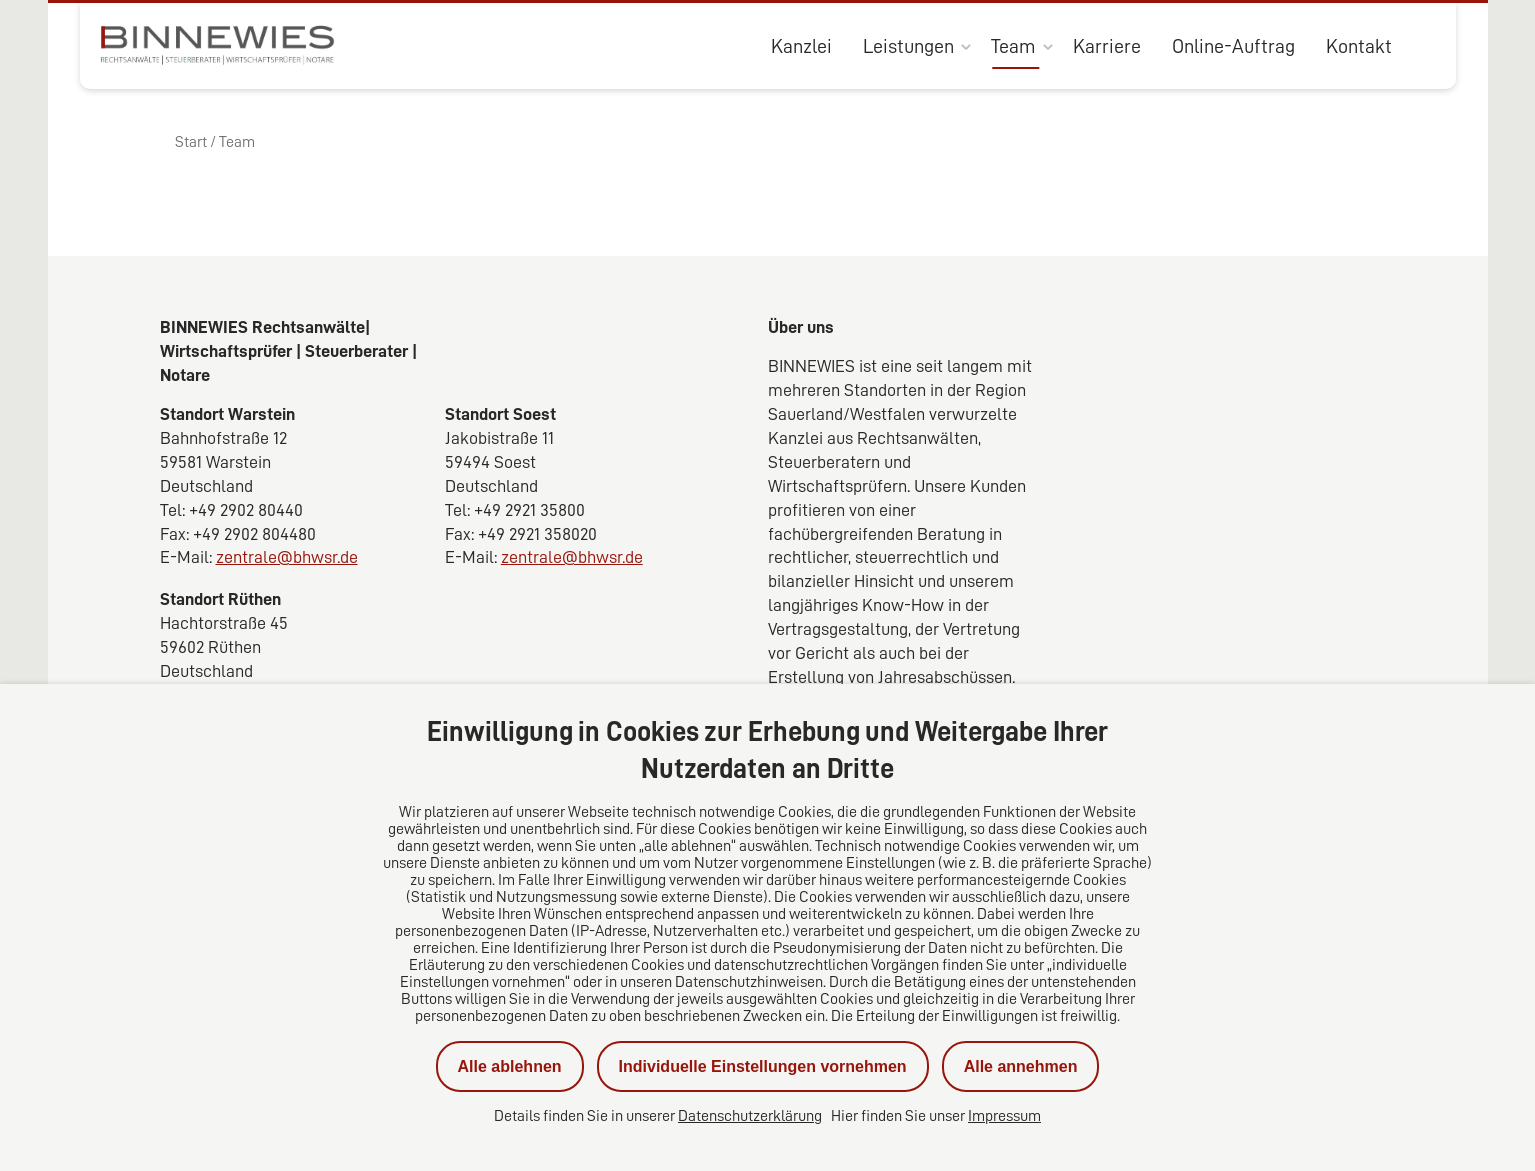  Describe the element at coordinates (750, 1116) in the screenshot. I see `Datenschutzerklärung` at that location.